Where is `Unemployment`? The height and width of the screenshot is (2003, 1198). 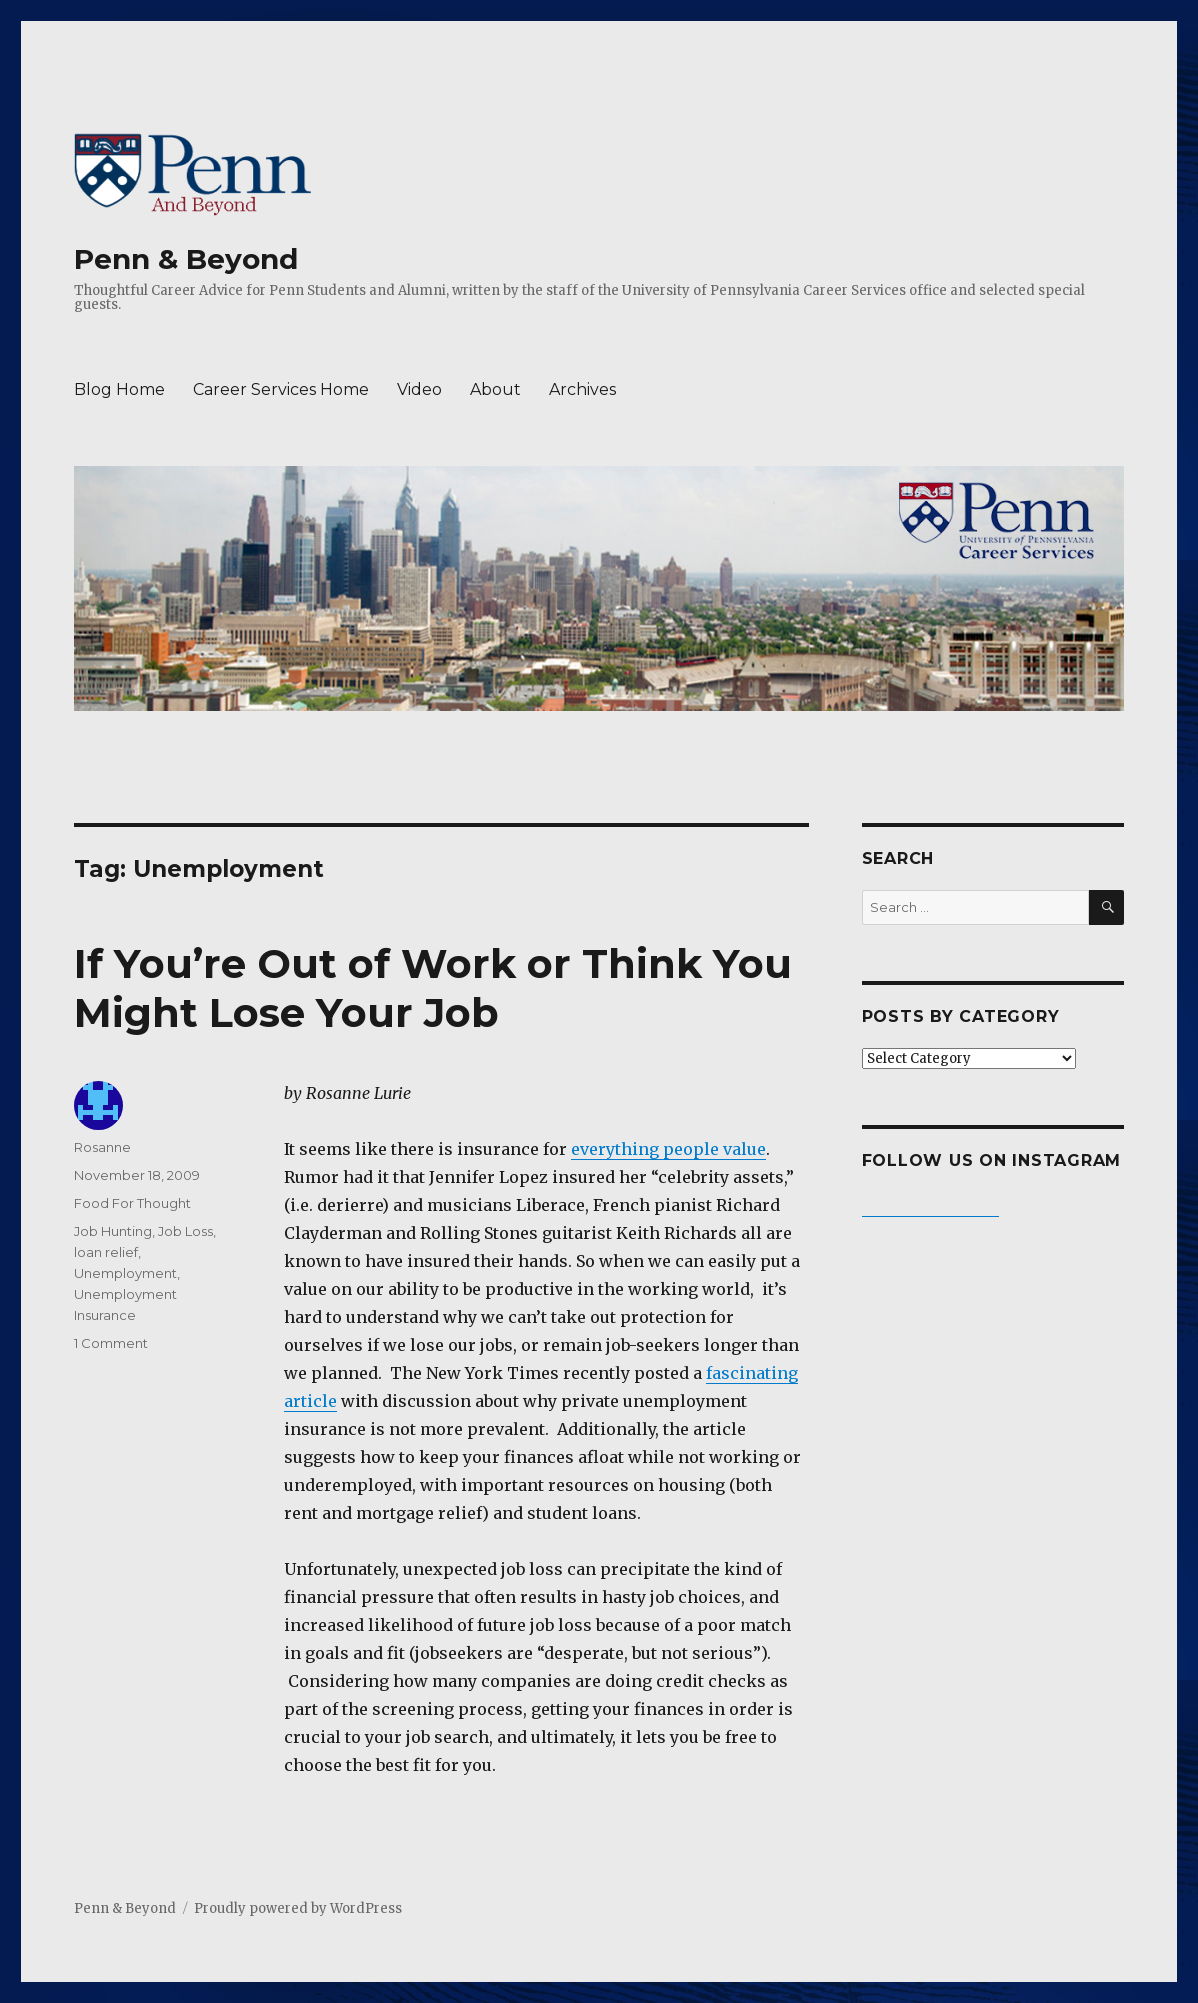 Unemployment is located at coordinates (125, 1273).